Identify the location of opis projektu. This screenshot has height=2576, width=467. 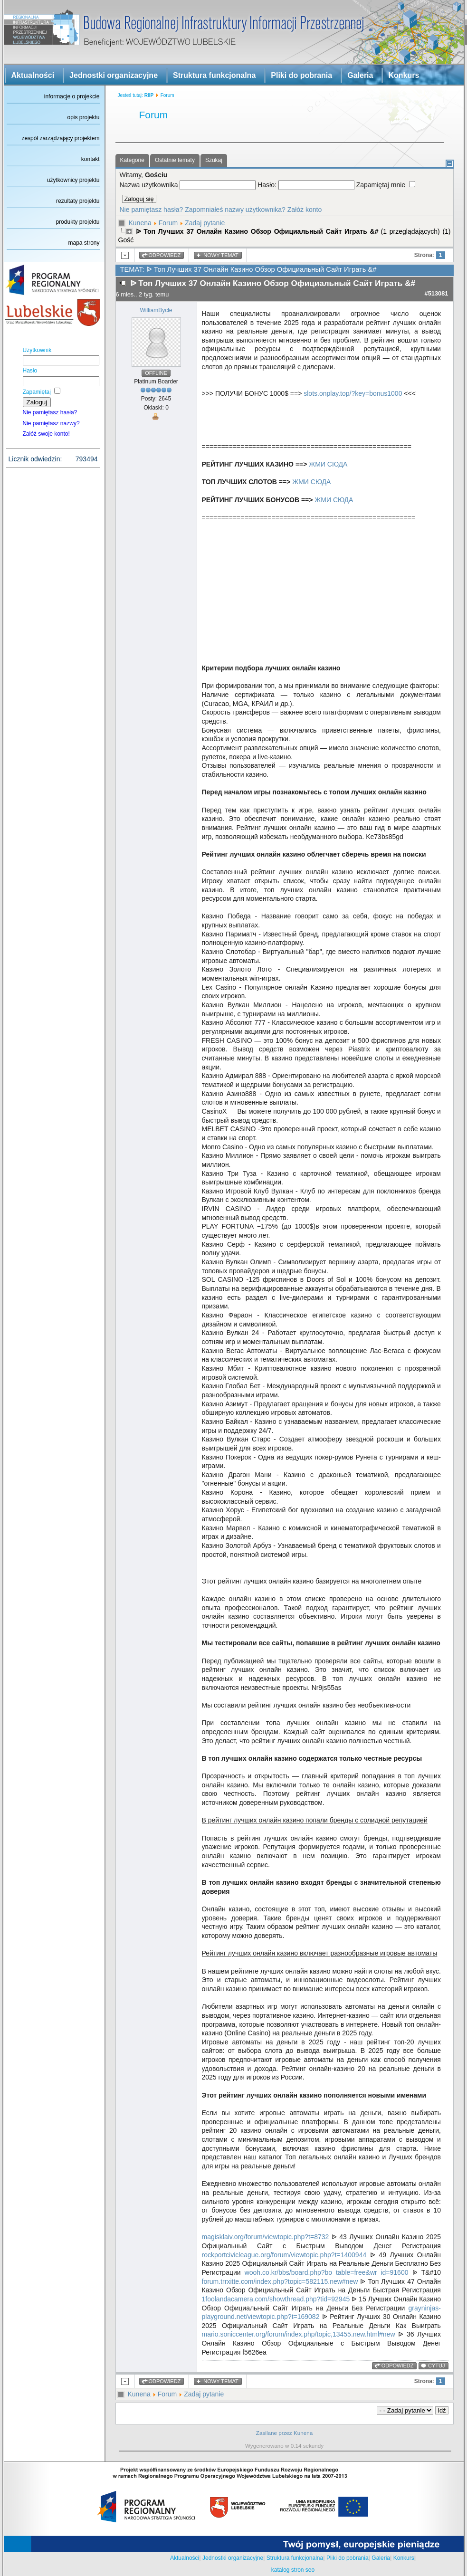
(83, 117).